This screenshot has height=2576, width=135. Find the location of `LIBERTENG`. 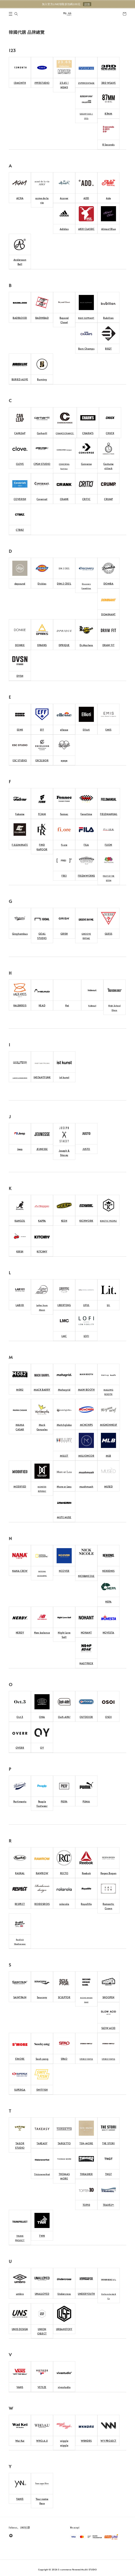

LIBERTENG is located at coordinates (64, 1305).